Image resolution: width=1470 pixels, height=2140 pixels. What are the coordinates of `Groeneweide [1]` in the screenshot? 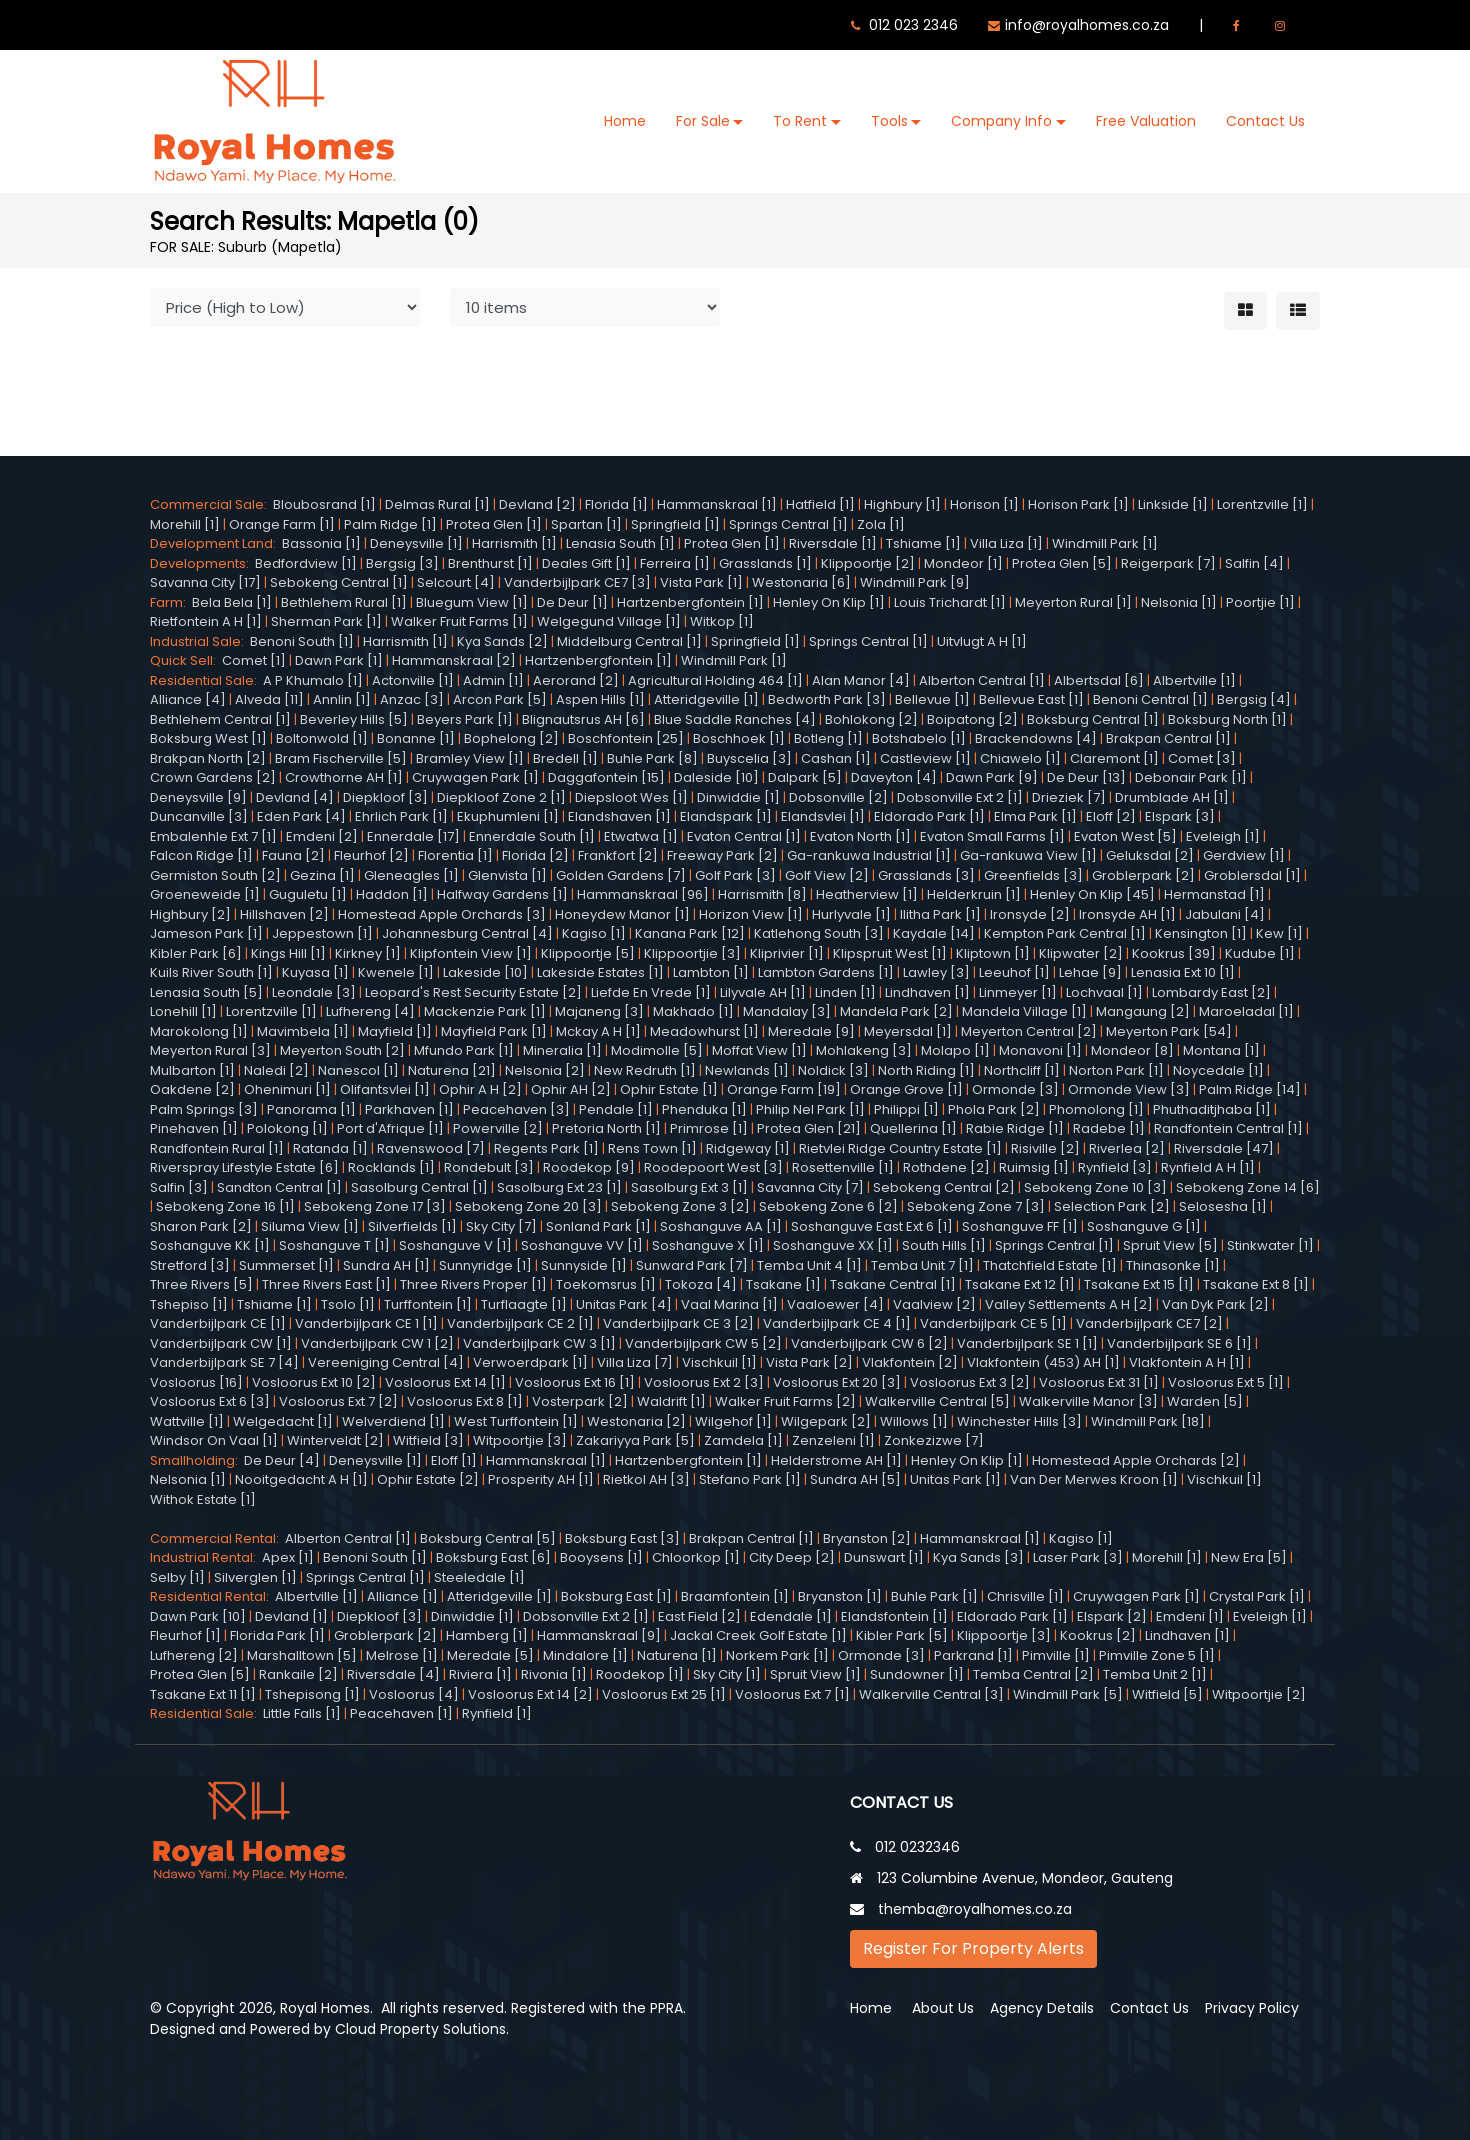 It's located at (205, 894).